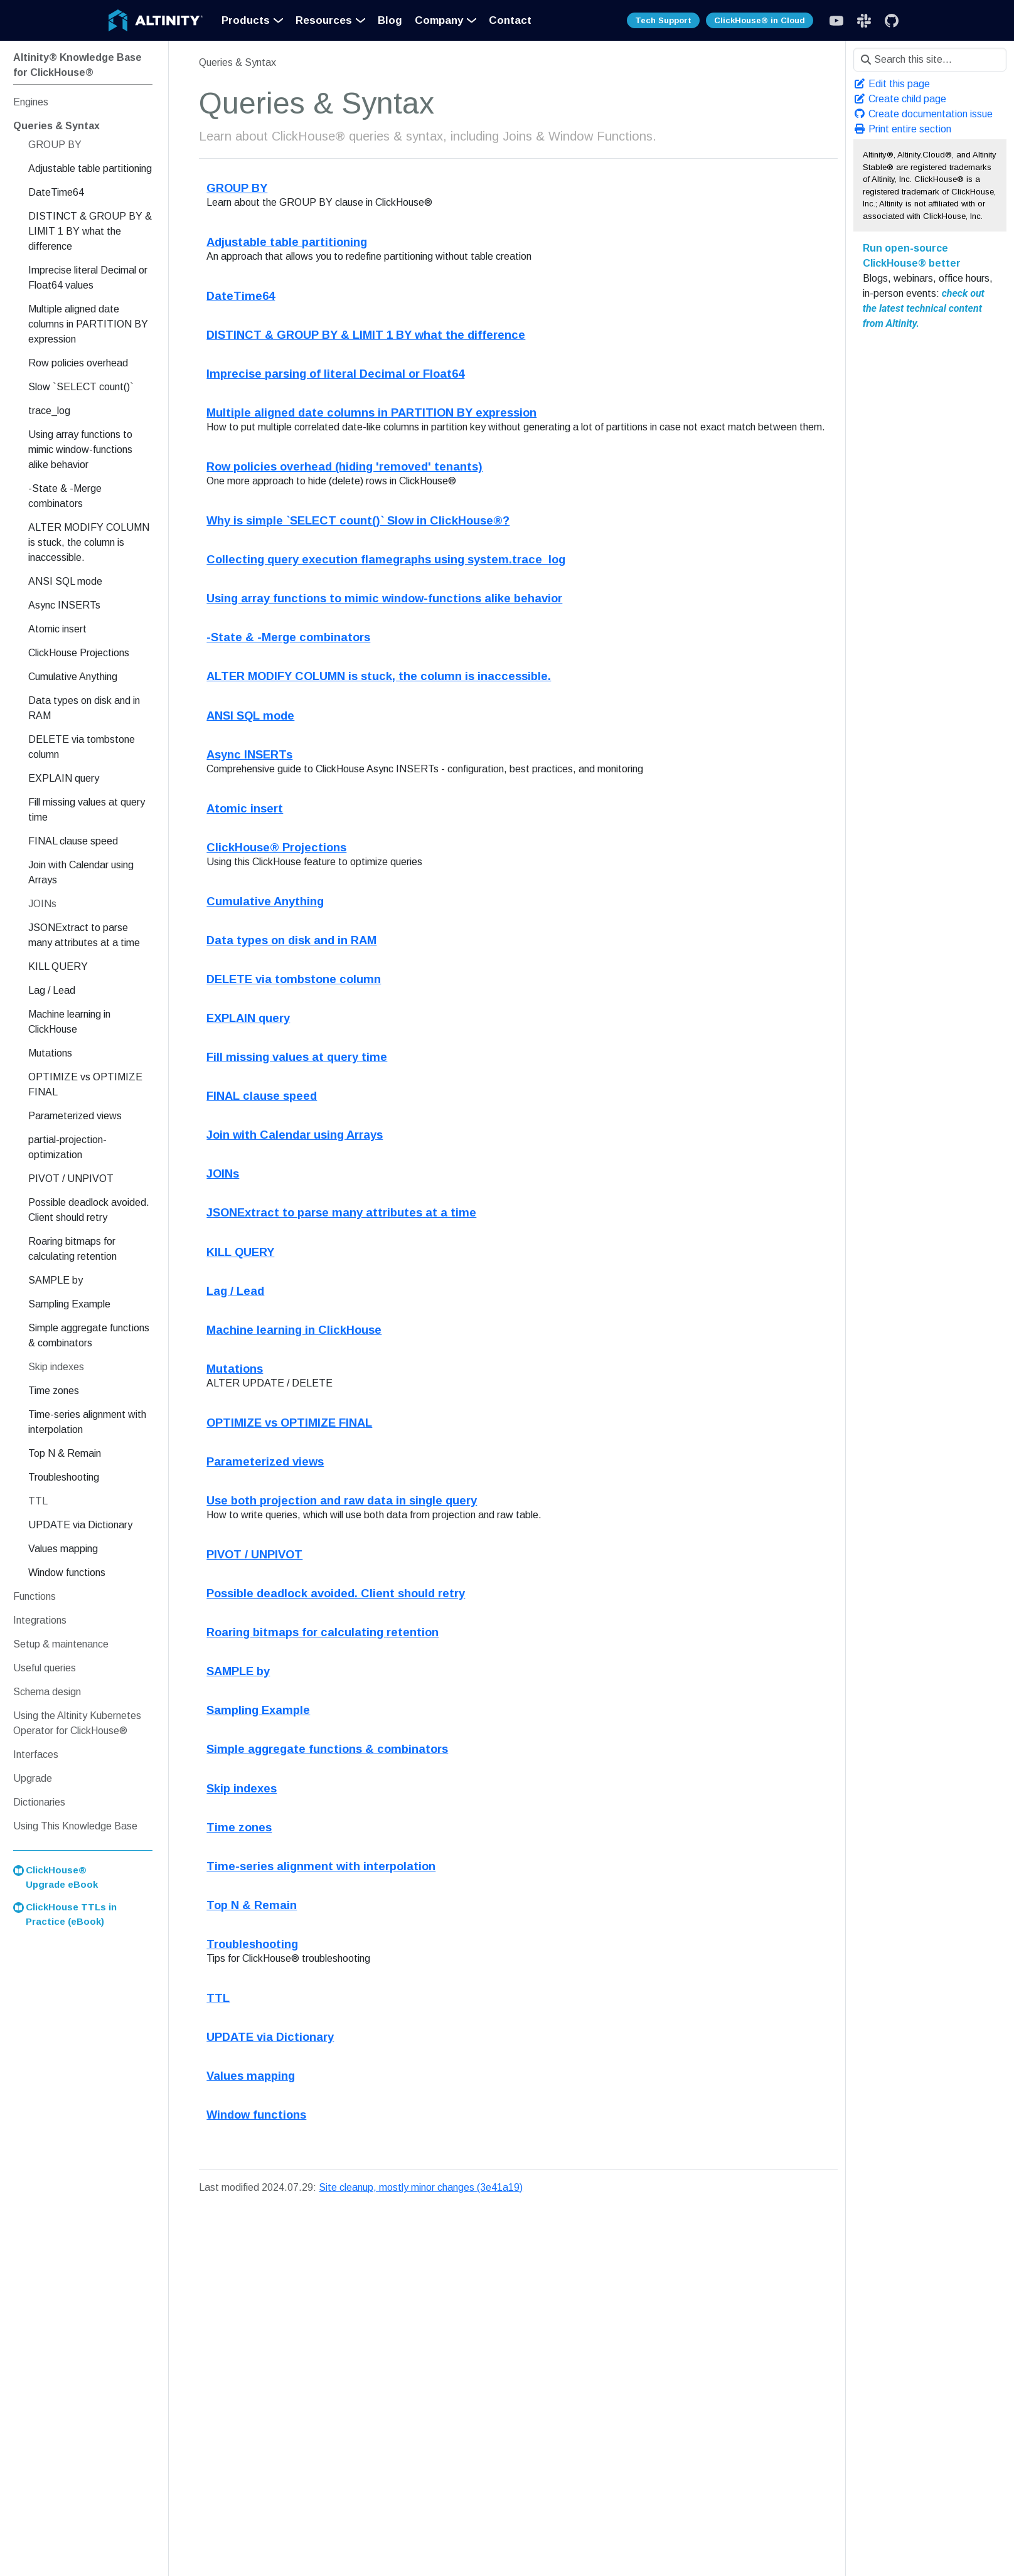 The height and width of the screenshot is (2576, 1014). Describe the element at coordinates (320, 1866) in the screenshot. I see `Time-series alignment with interpolation` at that location.